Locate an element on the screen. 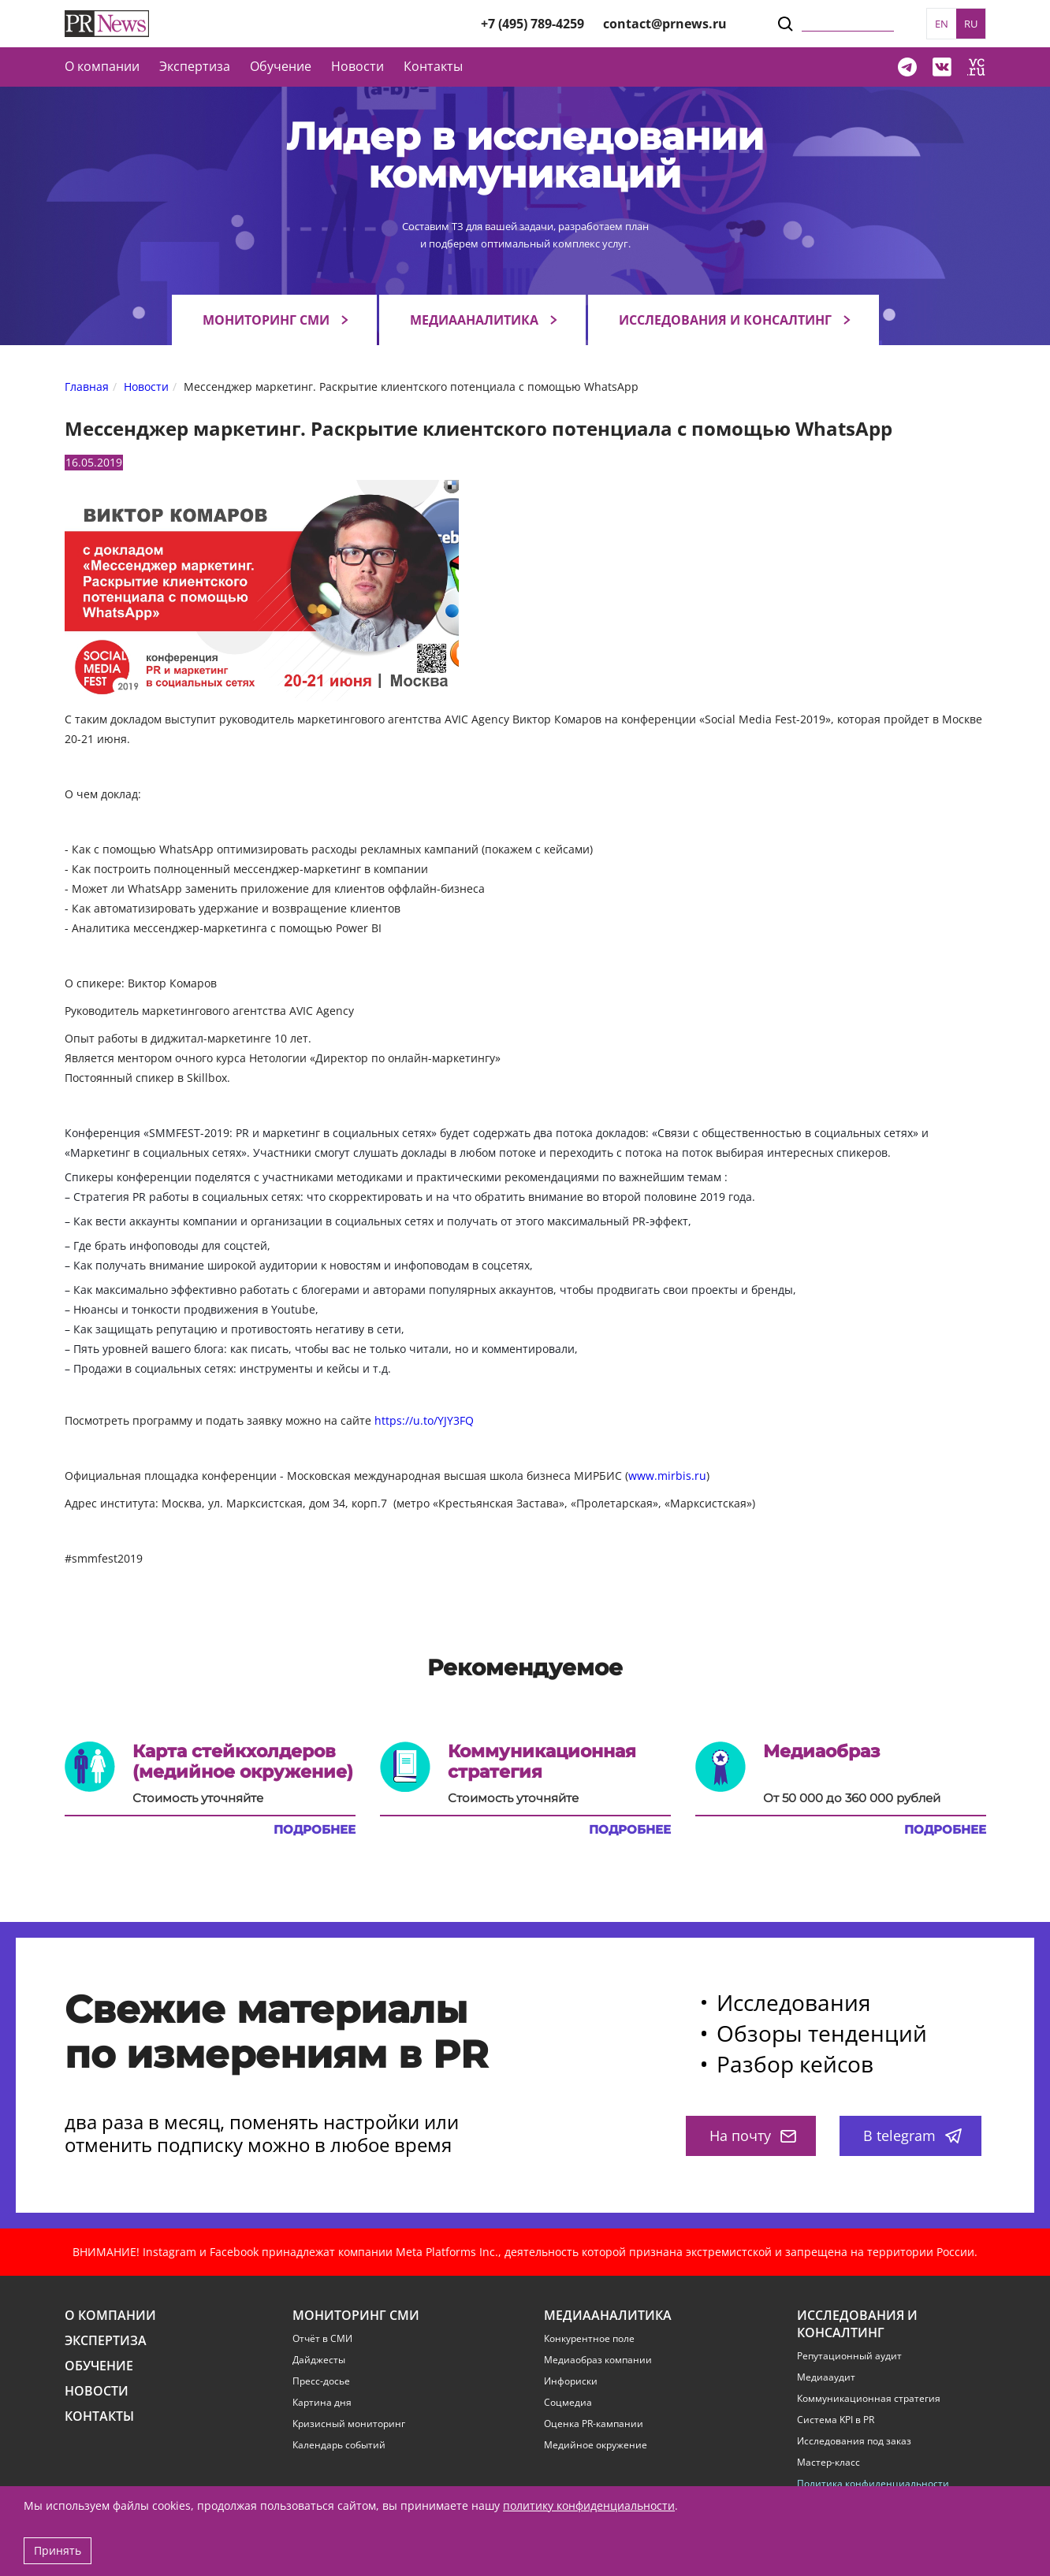 The height and width of the screenshot is (2576, 1050). Соцмедиа is located at coordinates (568, 2402).